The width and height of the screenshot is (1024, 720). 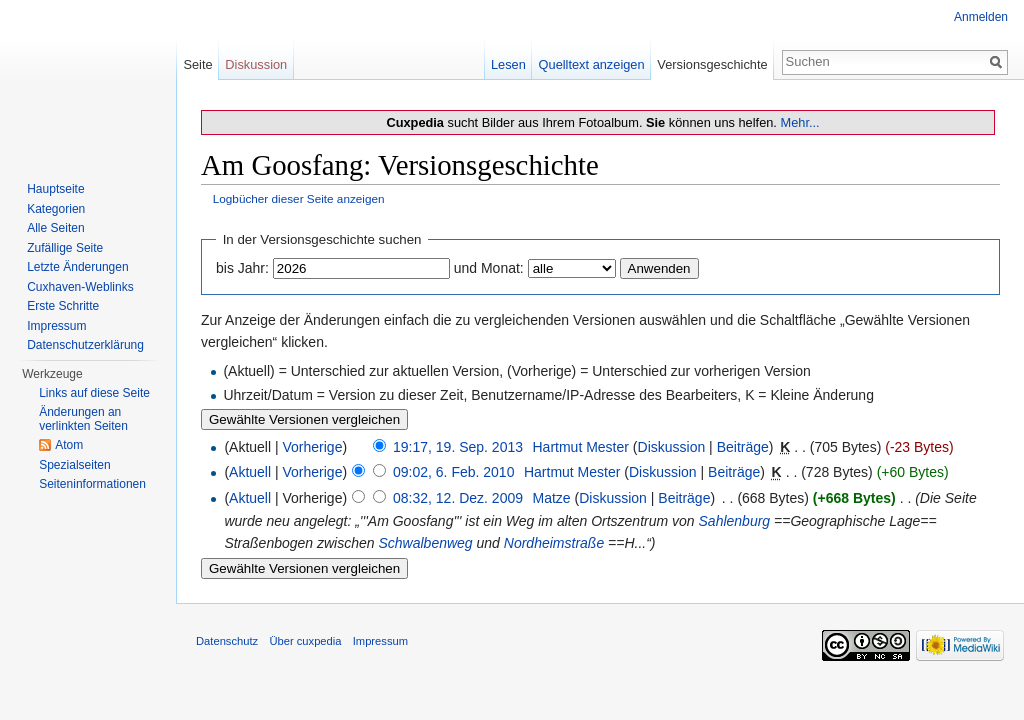 What do you see at coordinates (55, 228) in the screenshot?
I see `Alle Seiten` at bounding box center [55, 228].